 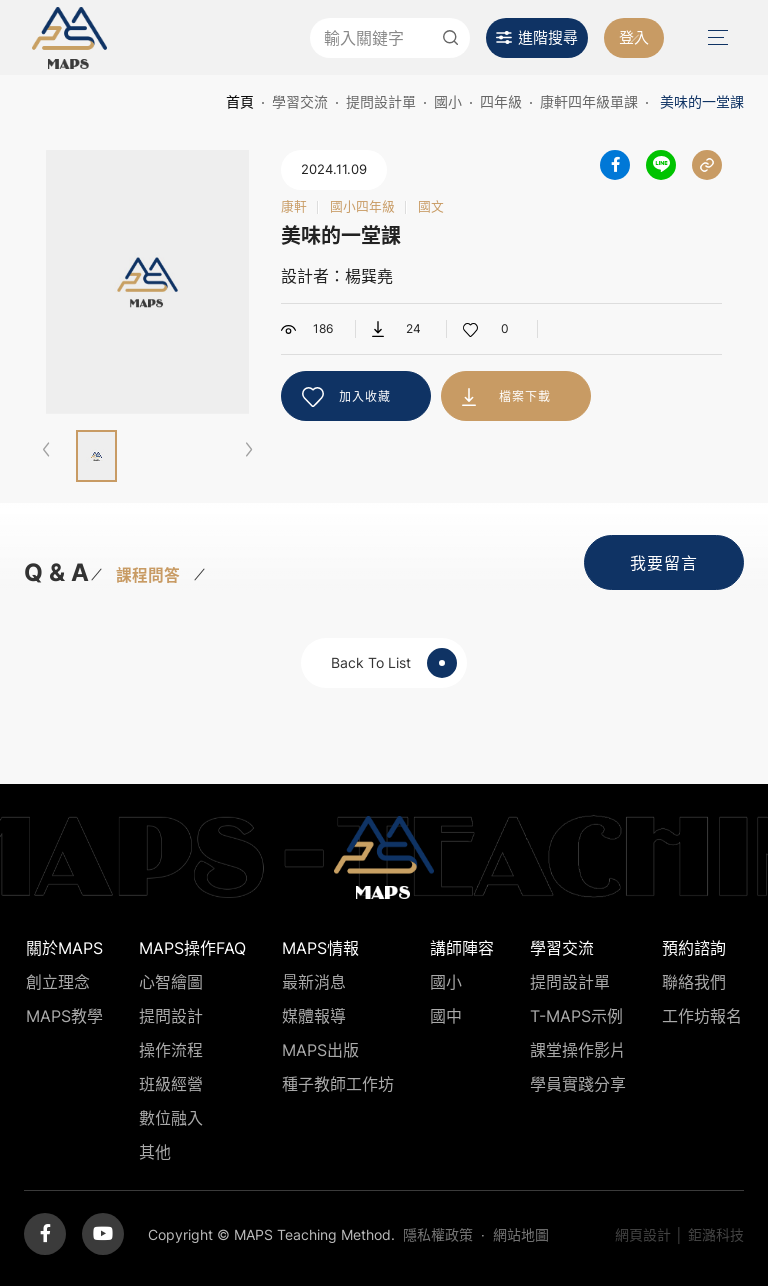 What do you see at coordinates (171, 1050) in the screenshot?
I see `操作流程` at bounding box center [171, 1050].